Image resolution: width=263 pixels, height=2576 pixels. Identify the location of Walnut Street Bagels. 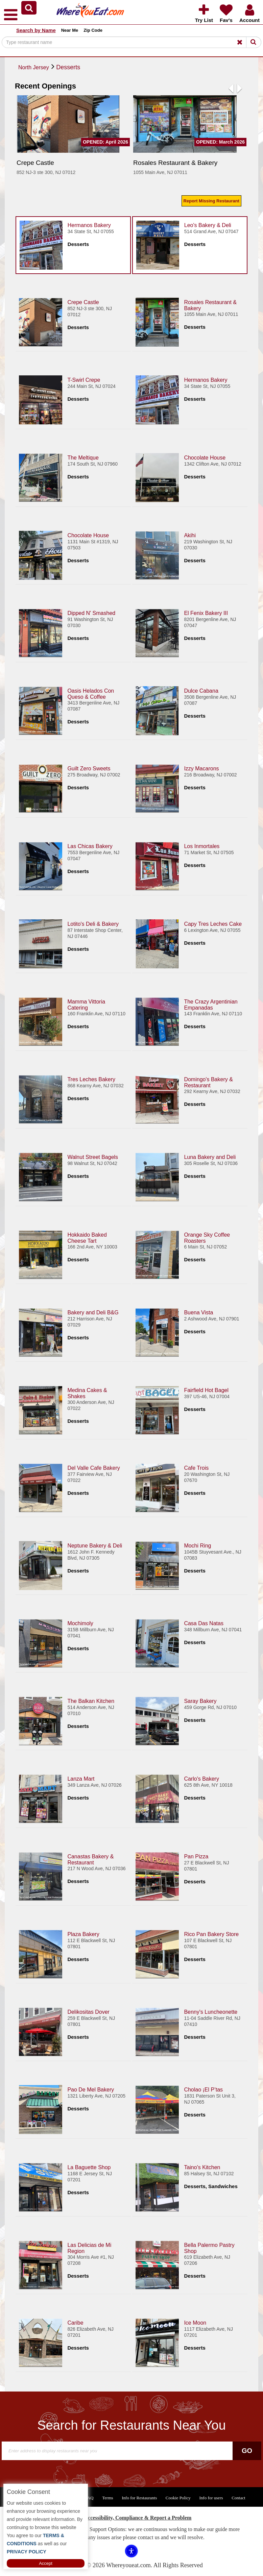
(92, 1157).